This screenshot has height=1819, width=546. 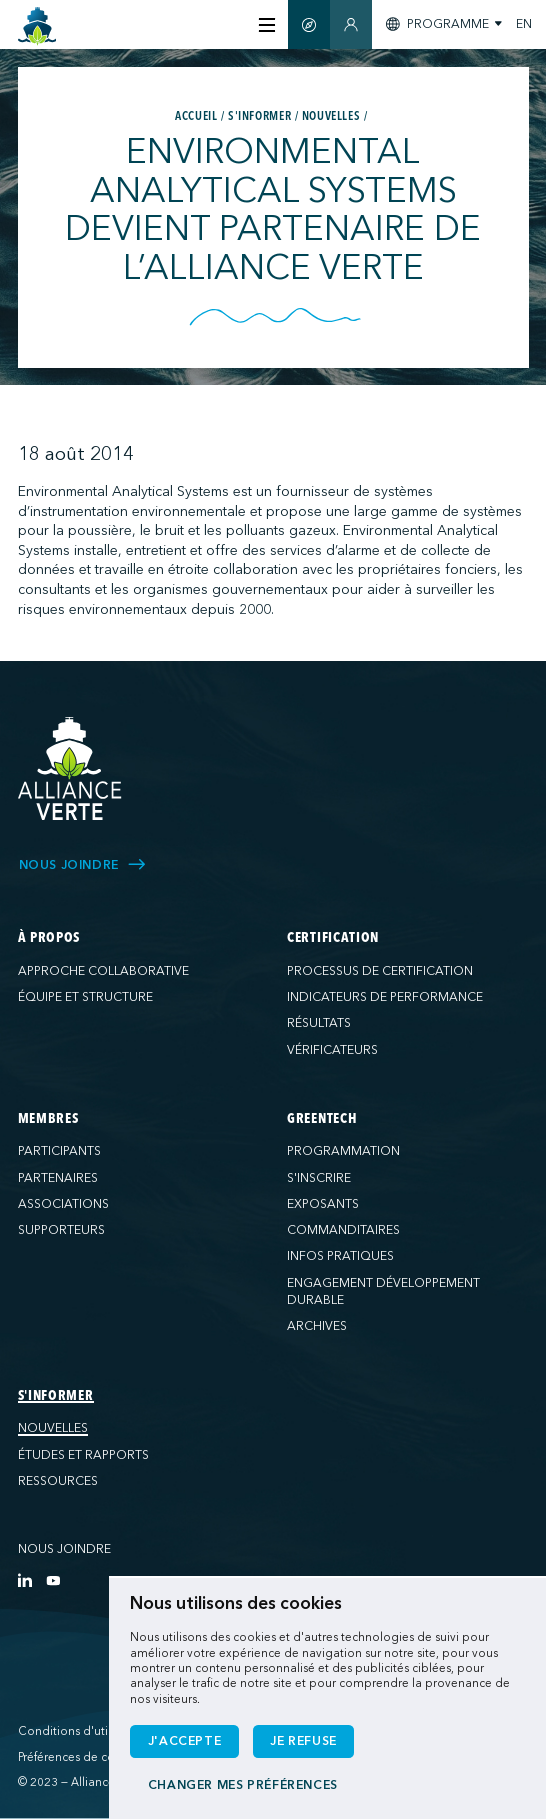 I want to click on Certification, so click(x=333, y=938).